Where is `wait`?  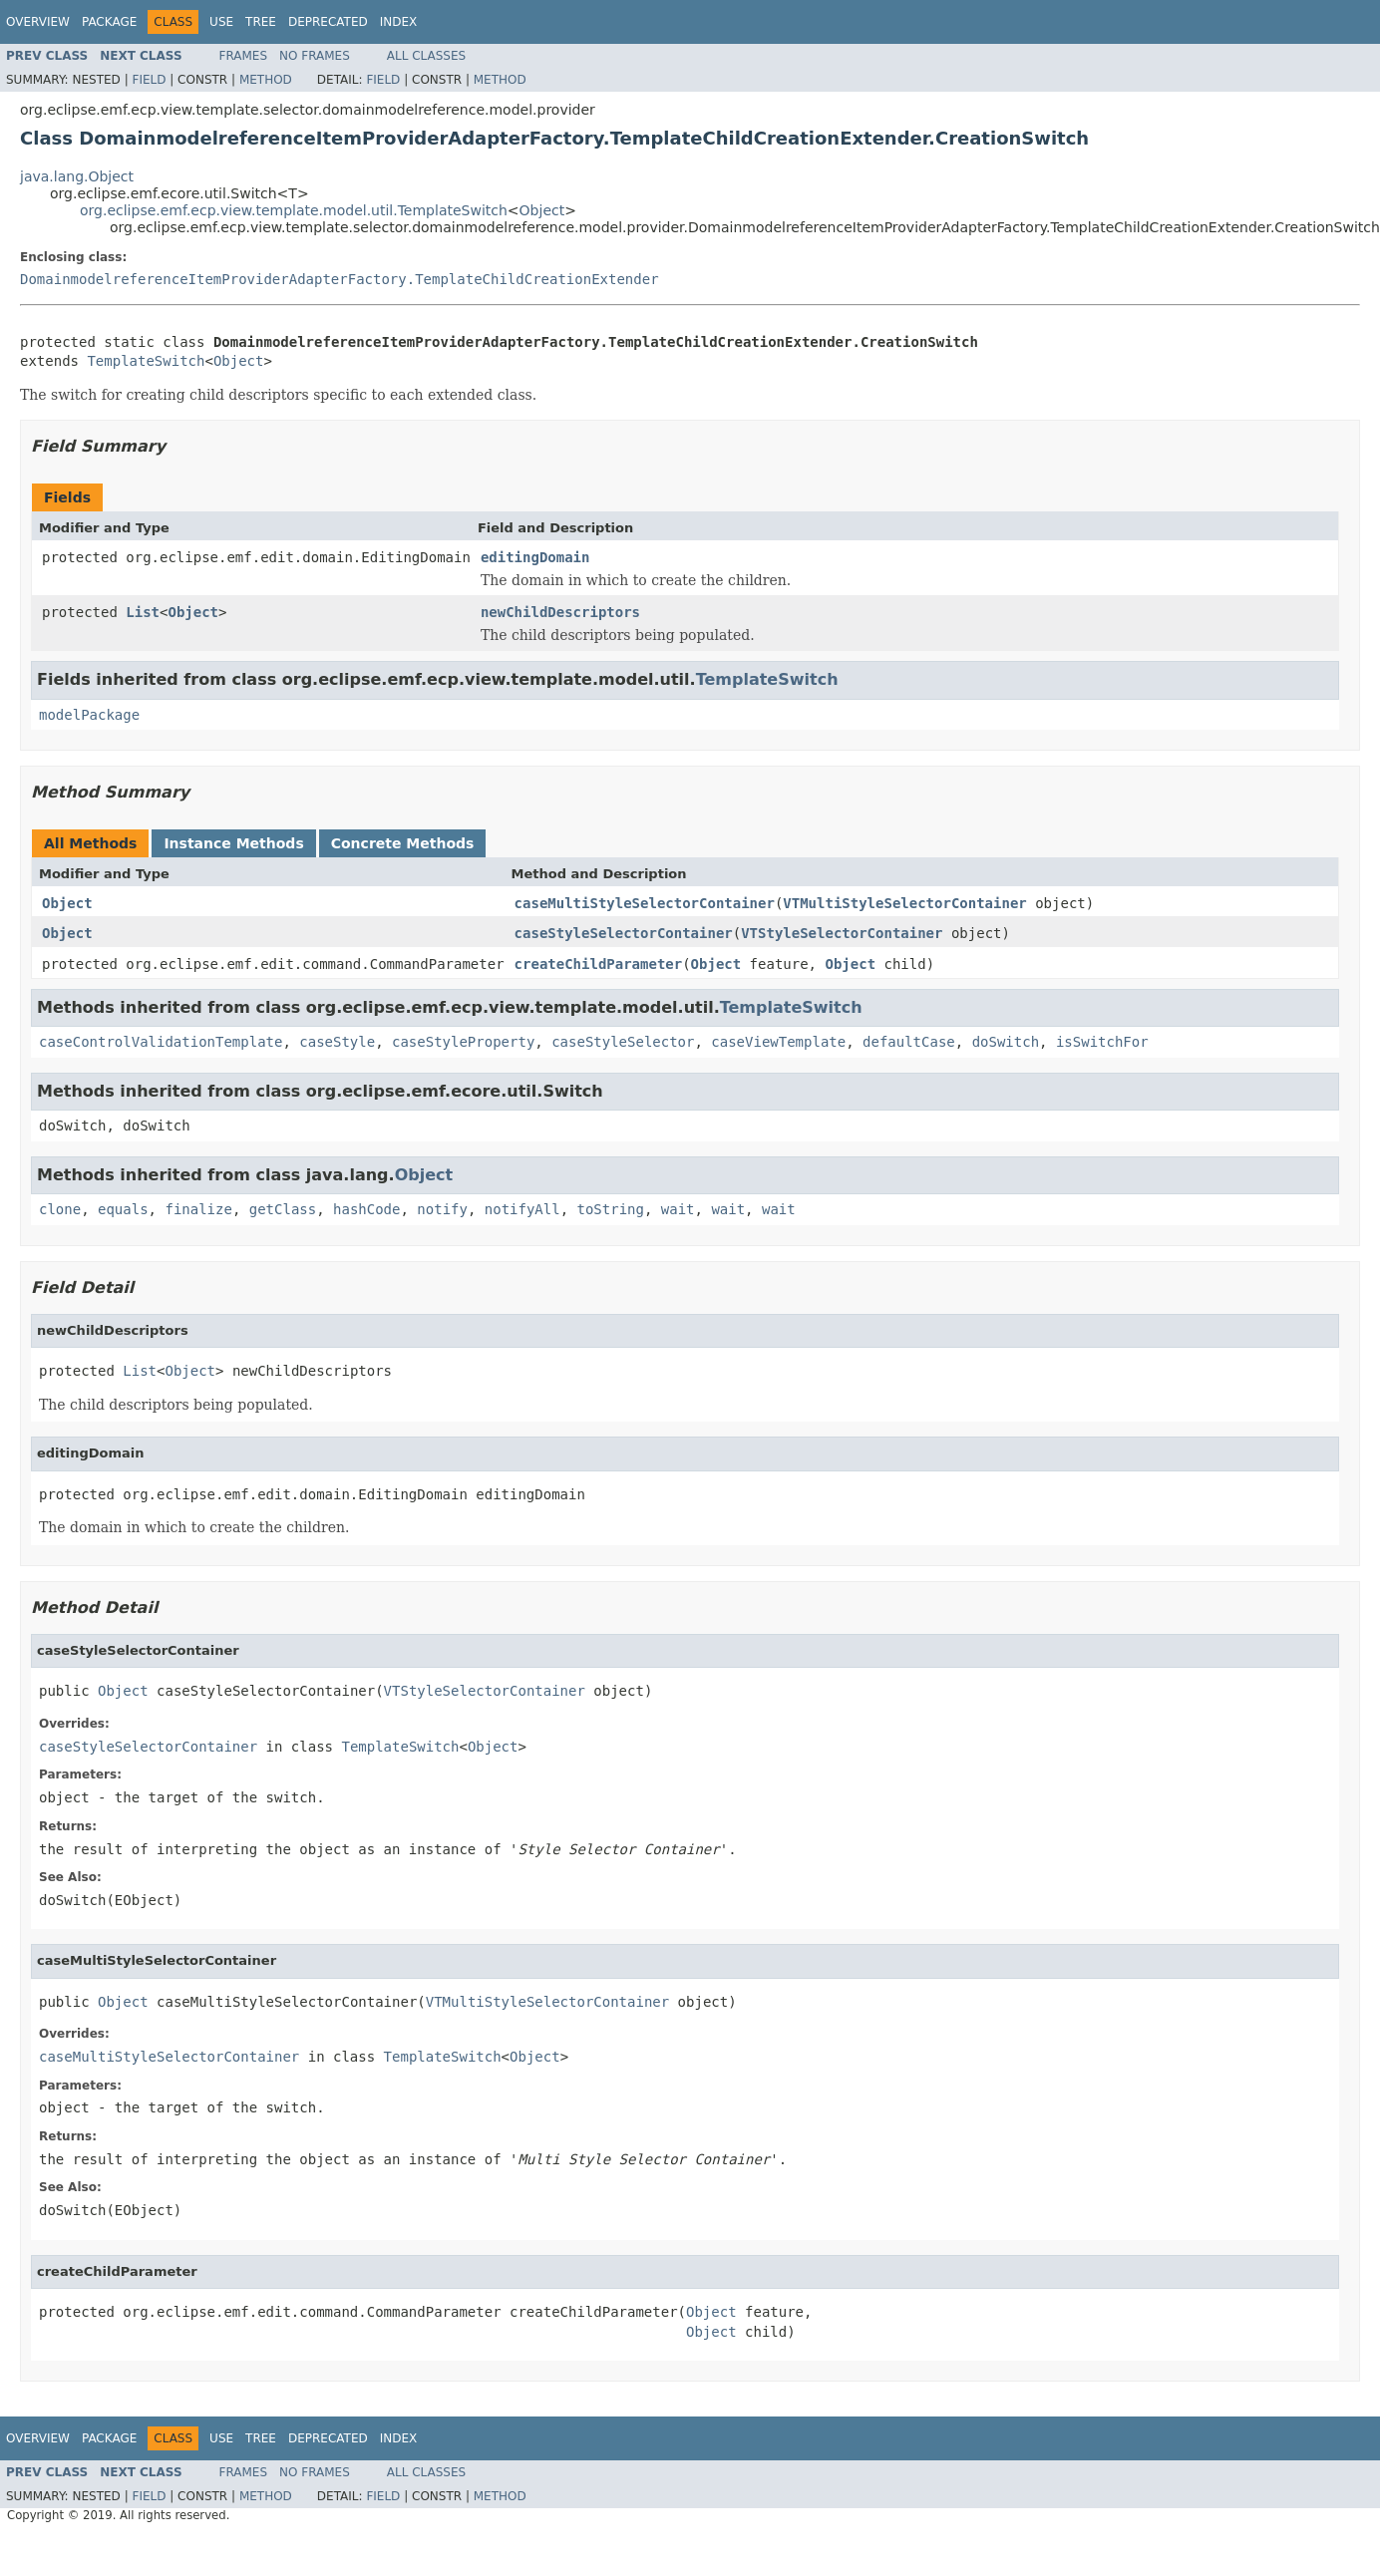 wait is located at coordinates (678, 1209).